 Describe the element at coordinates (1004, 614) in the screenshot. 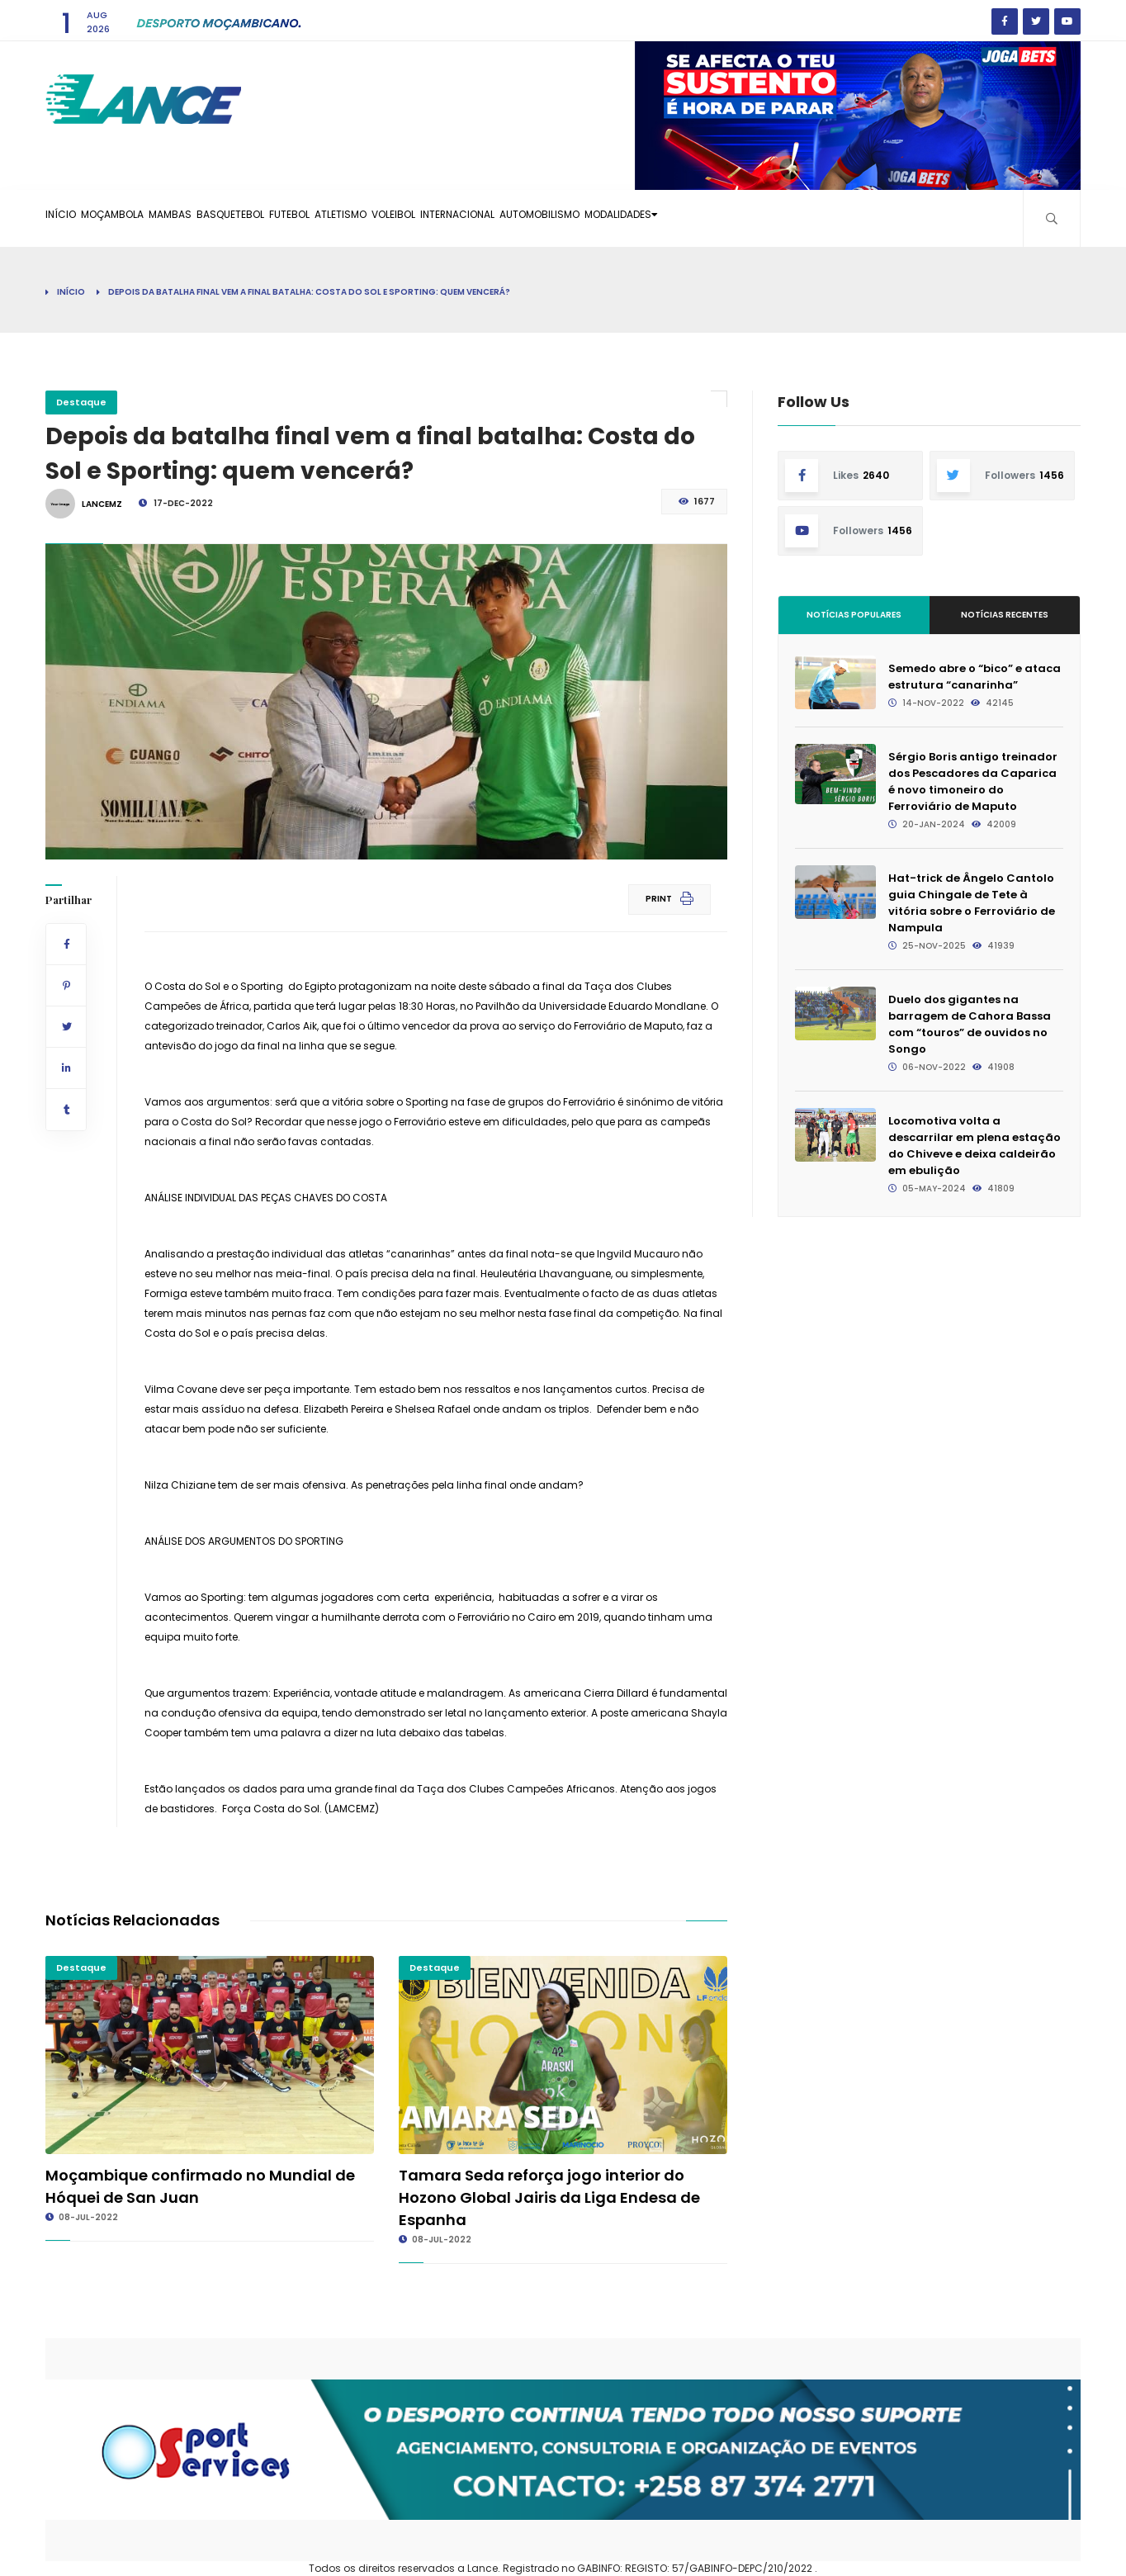

I see `Notícias Recentes` at that location.